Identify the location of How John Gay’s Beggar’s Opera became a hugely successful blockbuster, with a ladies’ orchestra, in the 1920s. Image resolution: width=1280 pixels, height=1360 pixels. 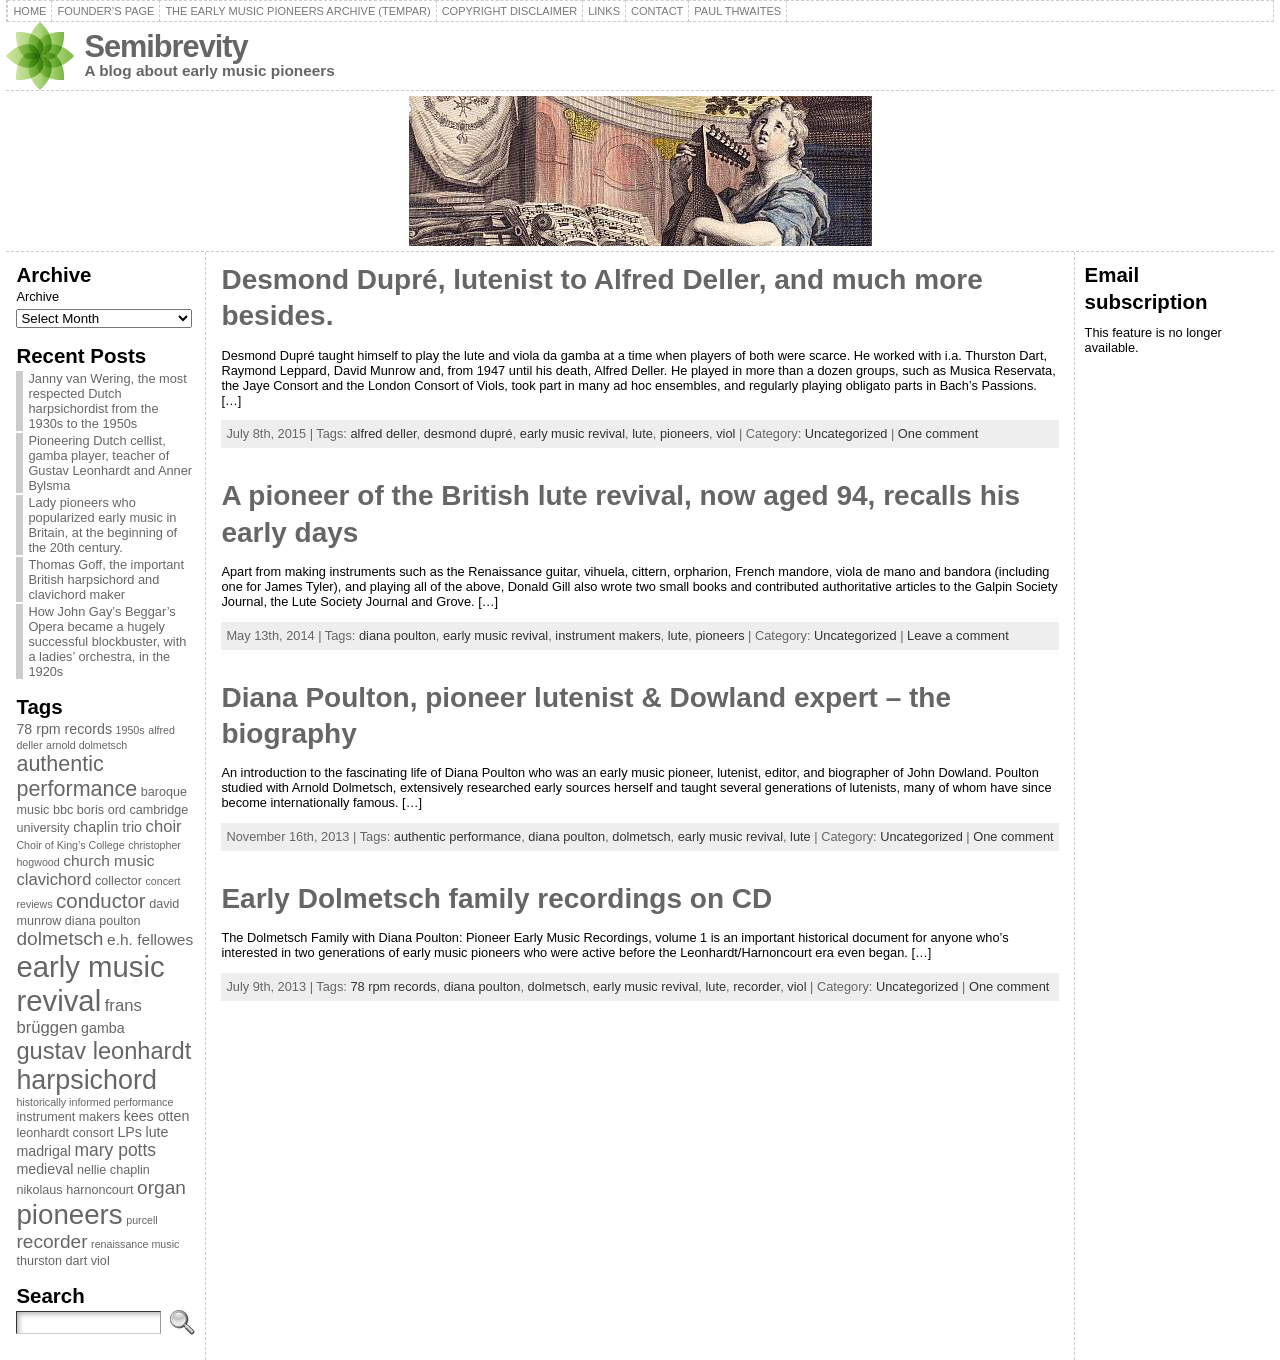
(107, 641).